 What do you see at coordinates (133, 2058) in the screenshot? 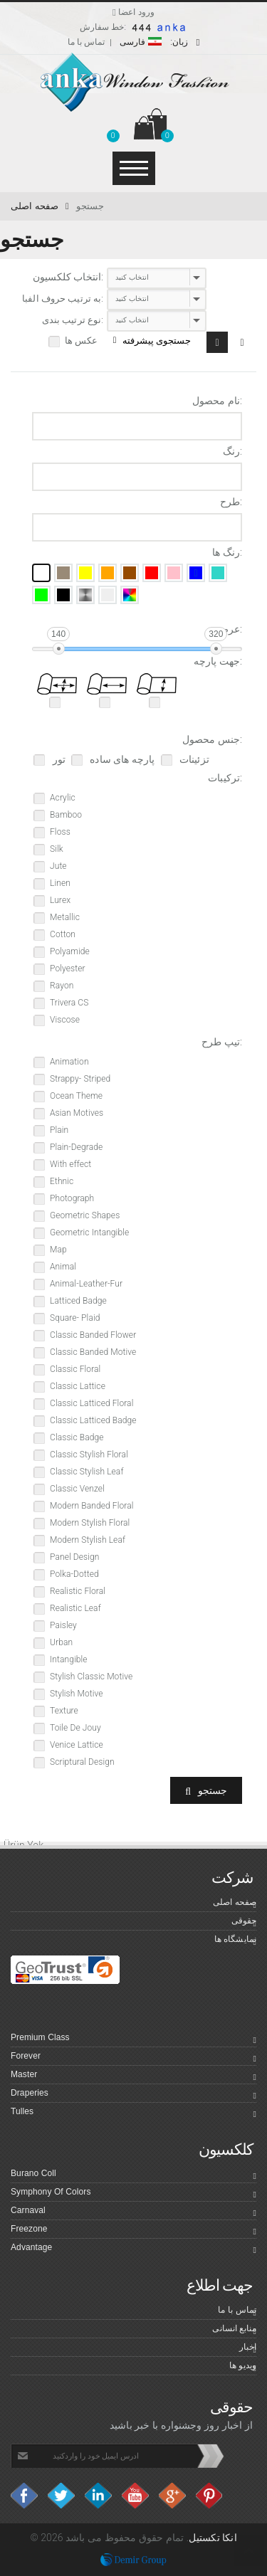
I see `Forever` at bounding box center [133, 2058].